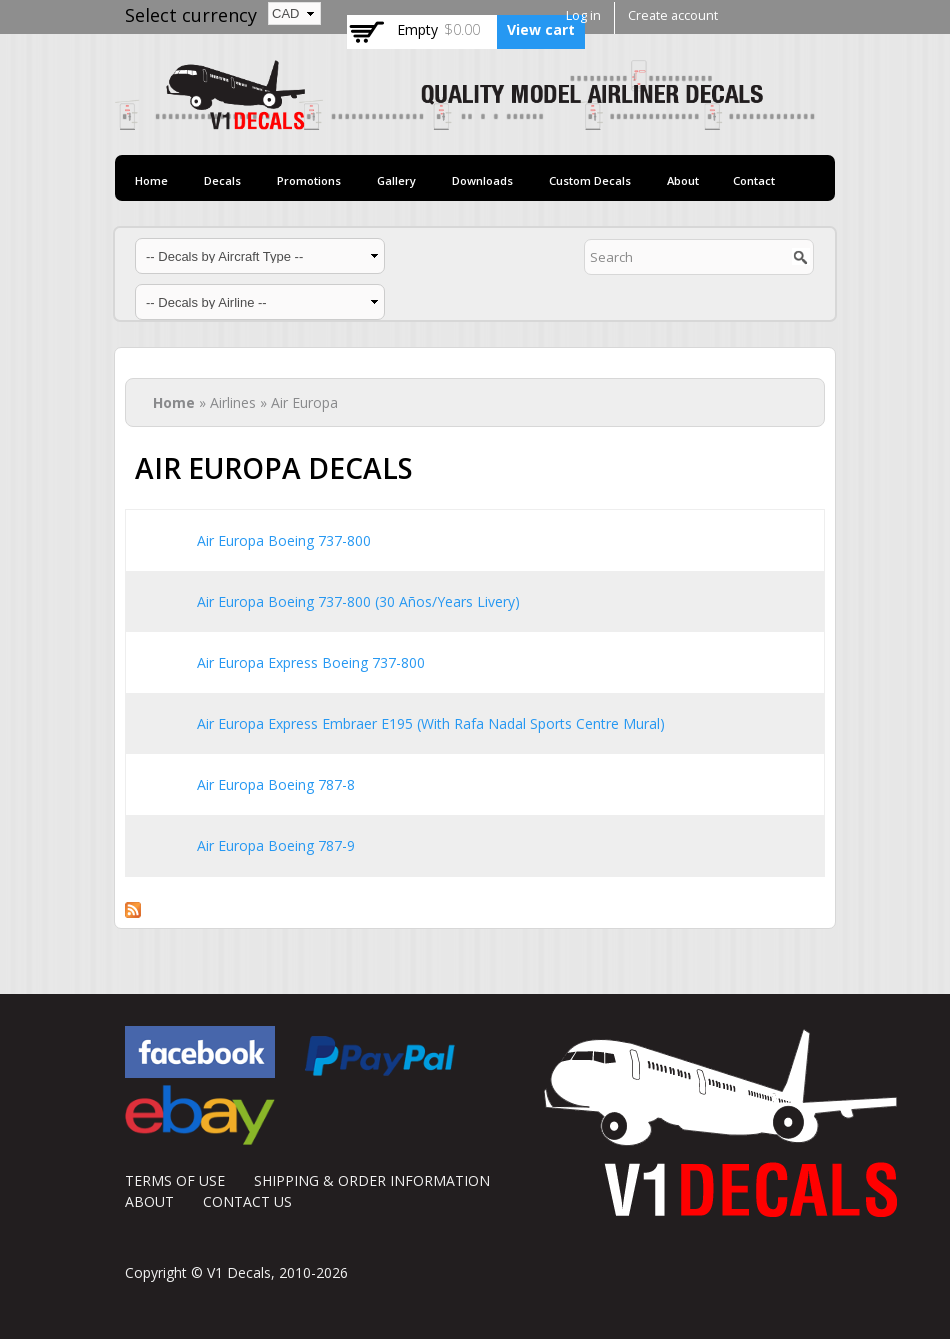 Image resolution: width=950 pixels, height=1339 pixels. I want to click on Decals, so click(222, 180).